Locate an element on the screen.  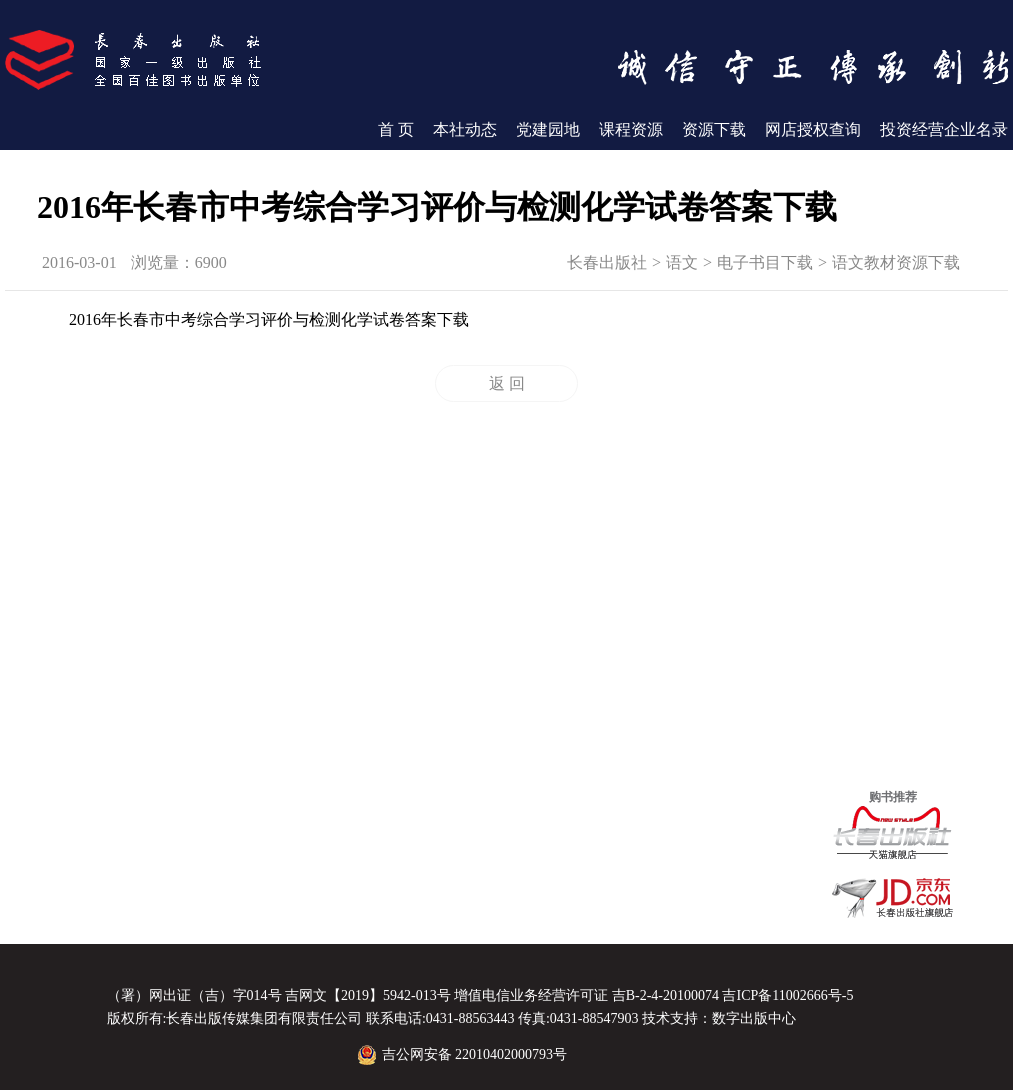
投资经营企业名录 is located at coordinates (944, 129).